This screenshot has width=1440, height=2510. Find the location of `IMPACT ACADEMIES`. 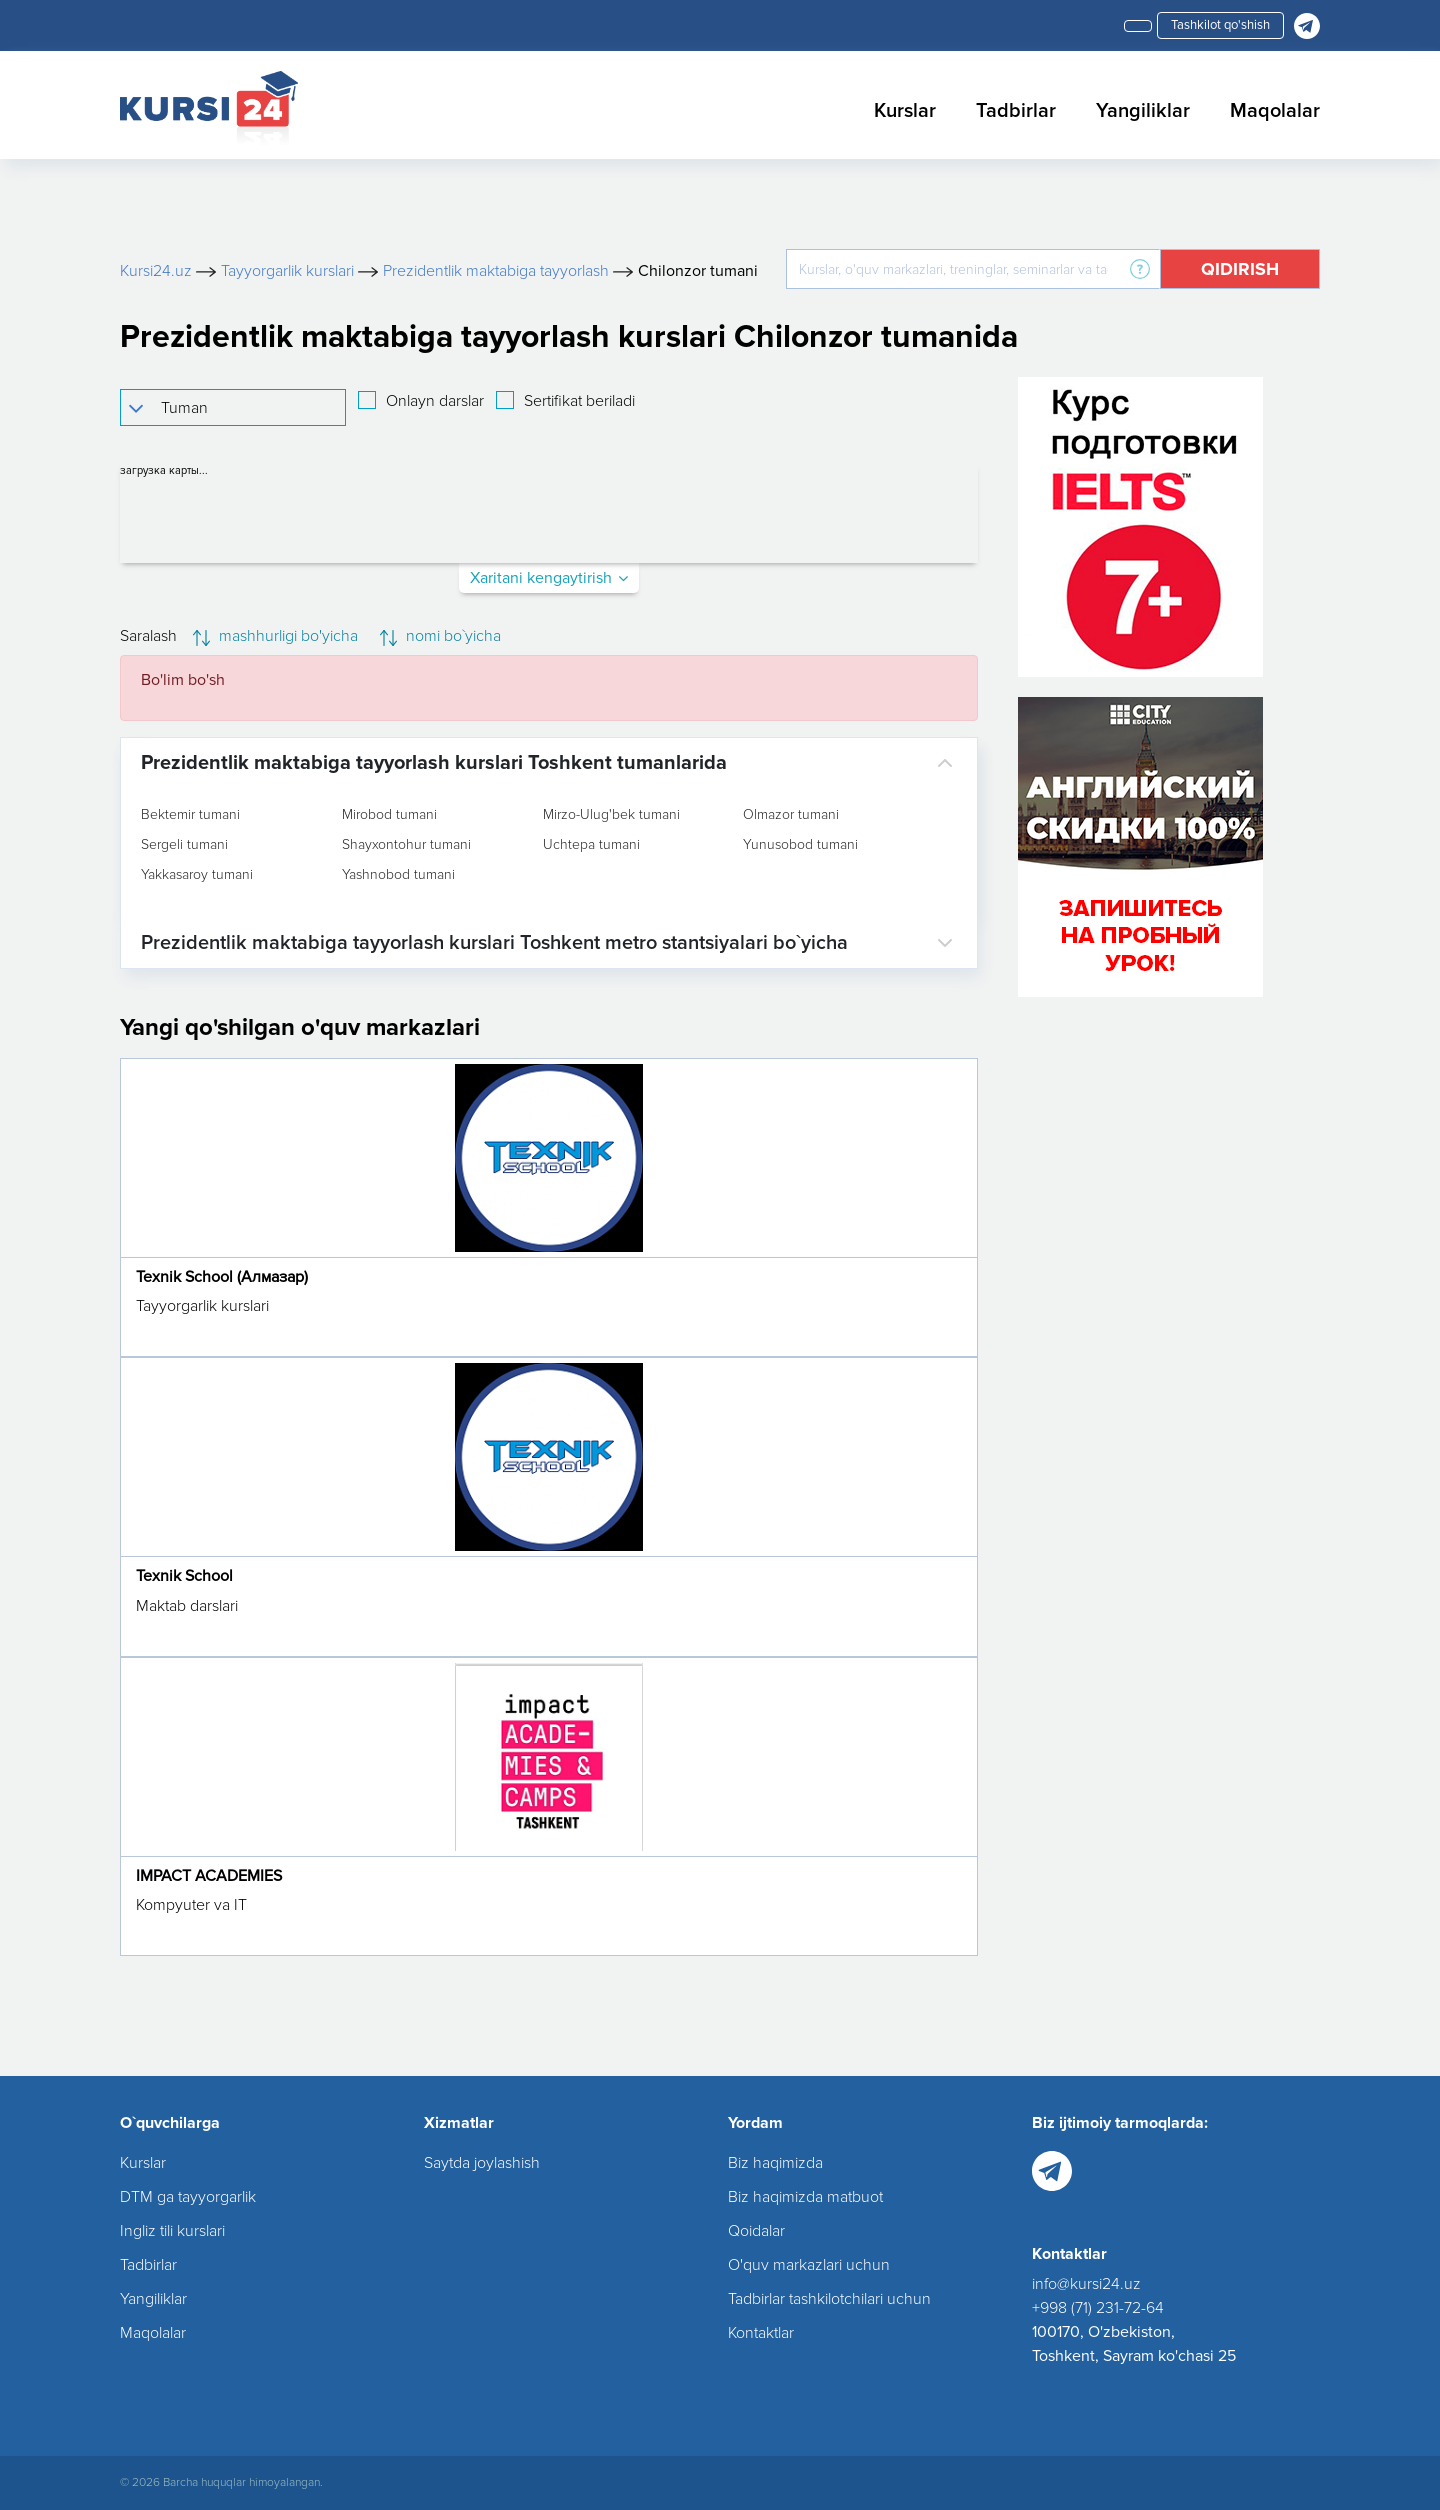

IMPACT ACADEMIES is located at coordinates (209, 1876).